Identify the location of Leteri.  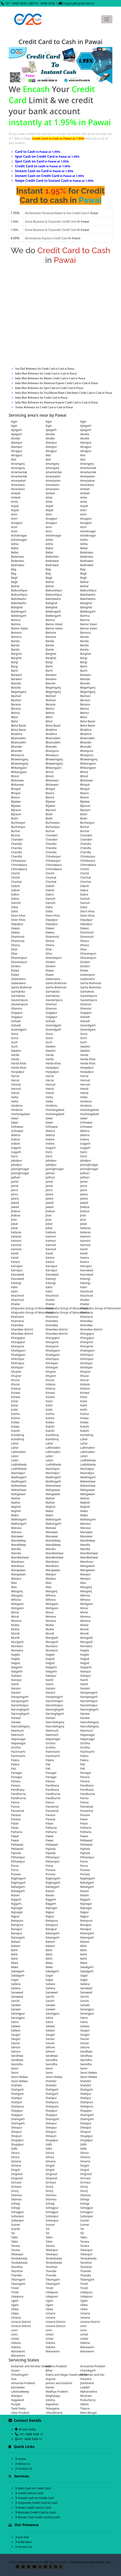
(15, 1456).